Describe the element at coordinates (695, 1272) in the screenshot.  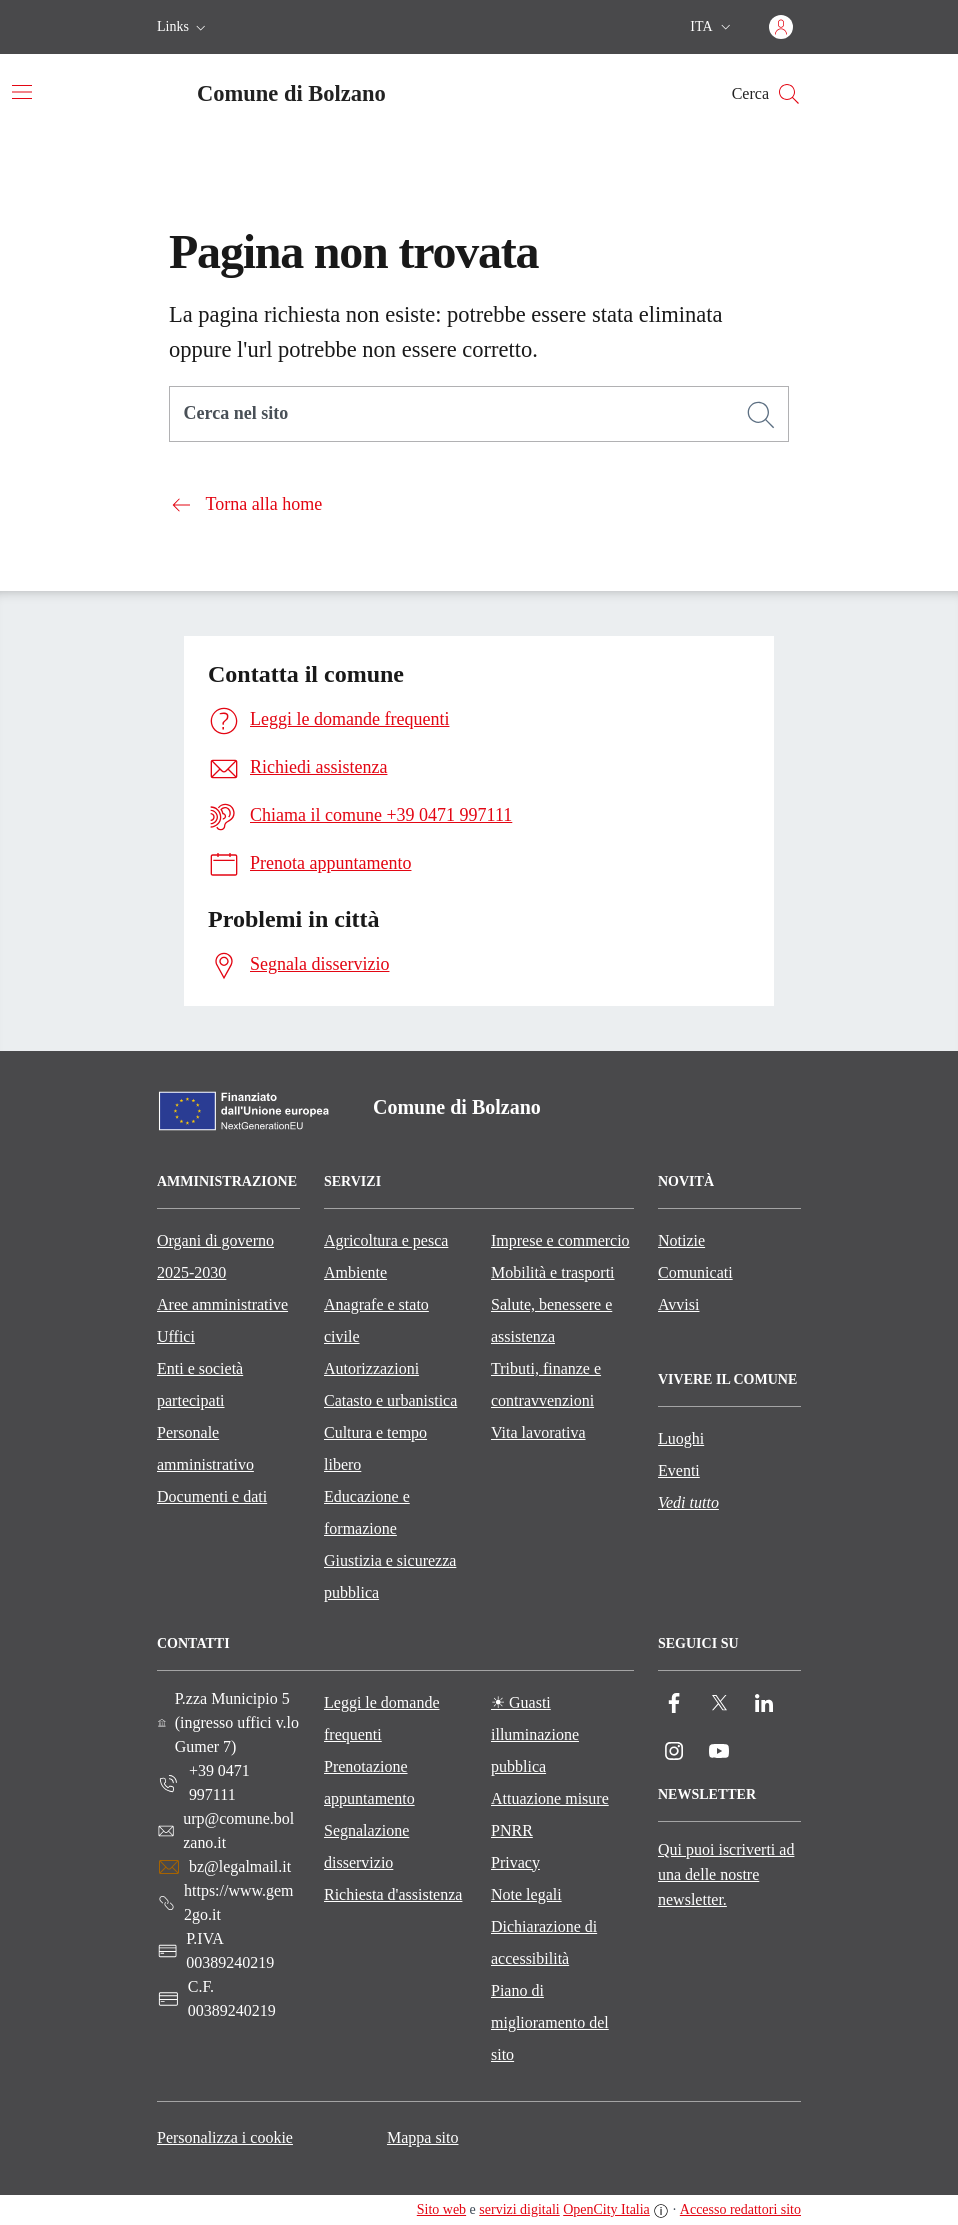
I see `Comunicati` at that location.